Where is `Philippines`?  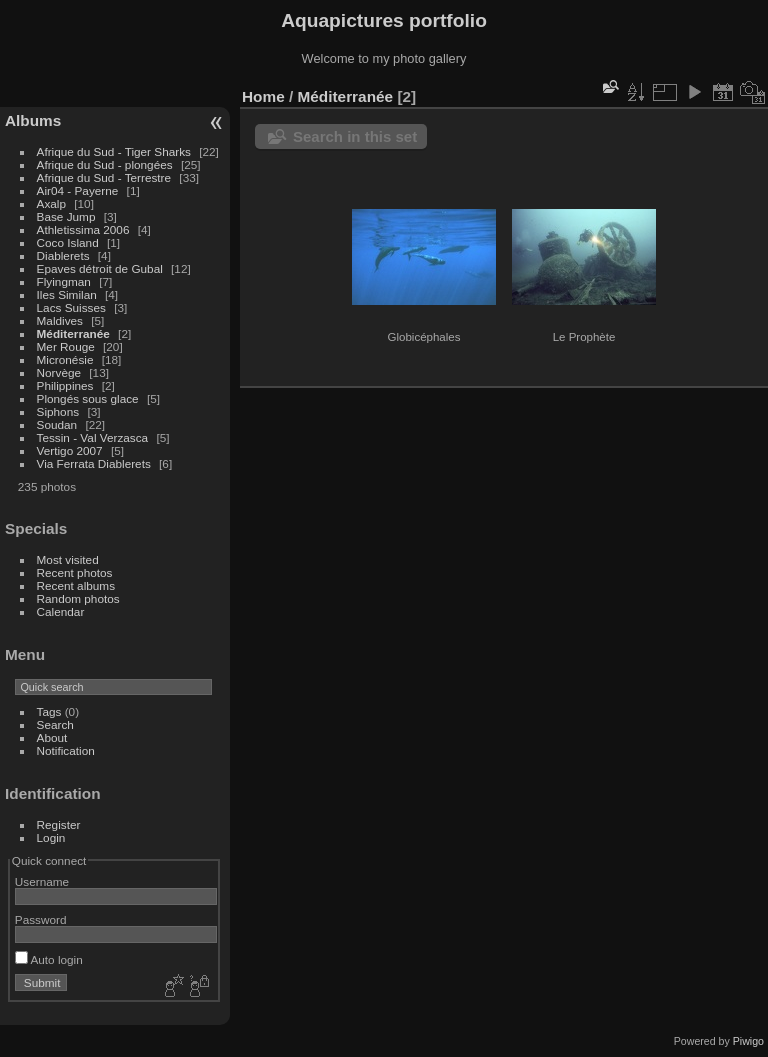
Philippines is located at coordinates (65, 385).